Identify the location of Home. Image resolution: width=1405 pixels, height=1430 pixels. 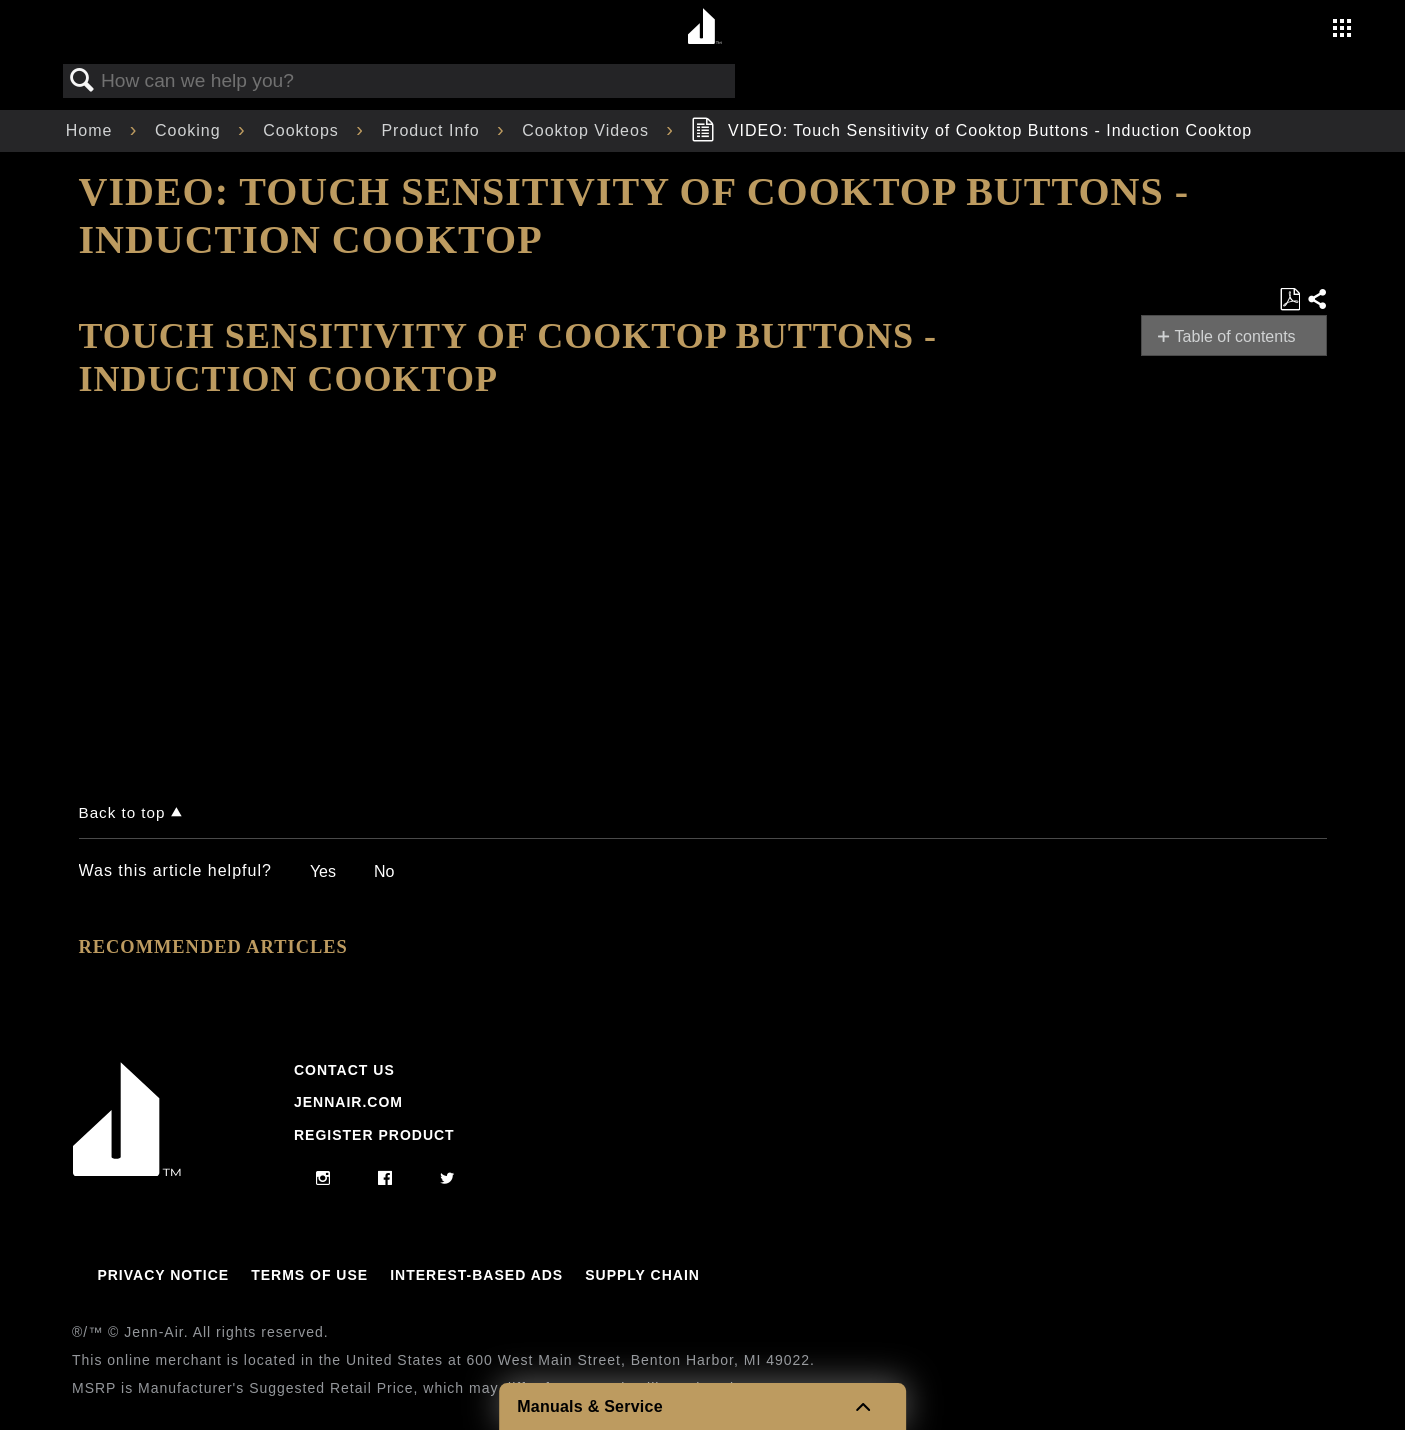
(92, 130).